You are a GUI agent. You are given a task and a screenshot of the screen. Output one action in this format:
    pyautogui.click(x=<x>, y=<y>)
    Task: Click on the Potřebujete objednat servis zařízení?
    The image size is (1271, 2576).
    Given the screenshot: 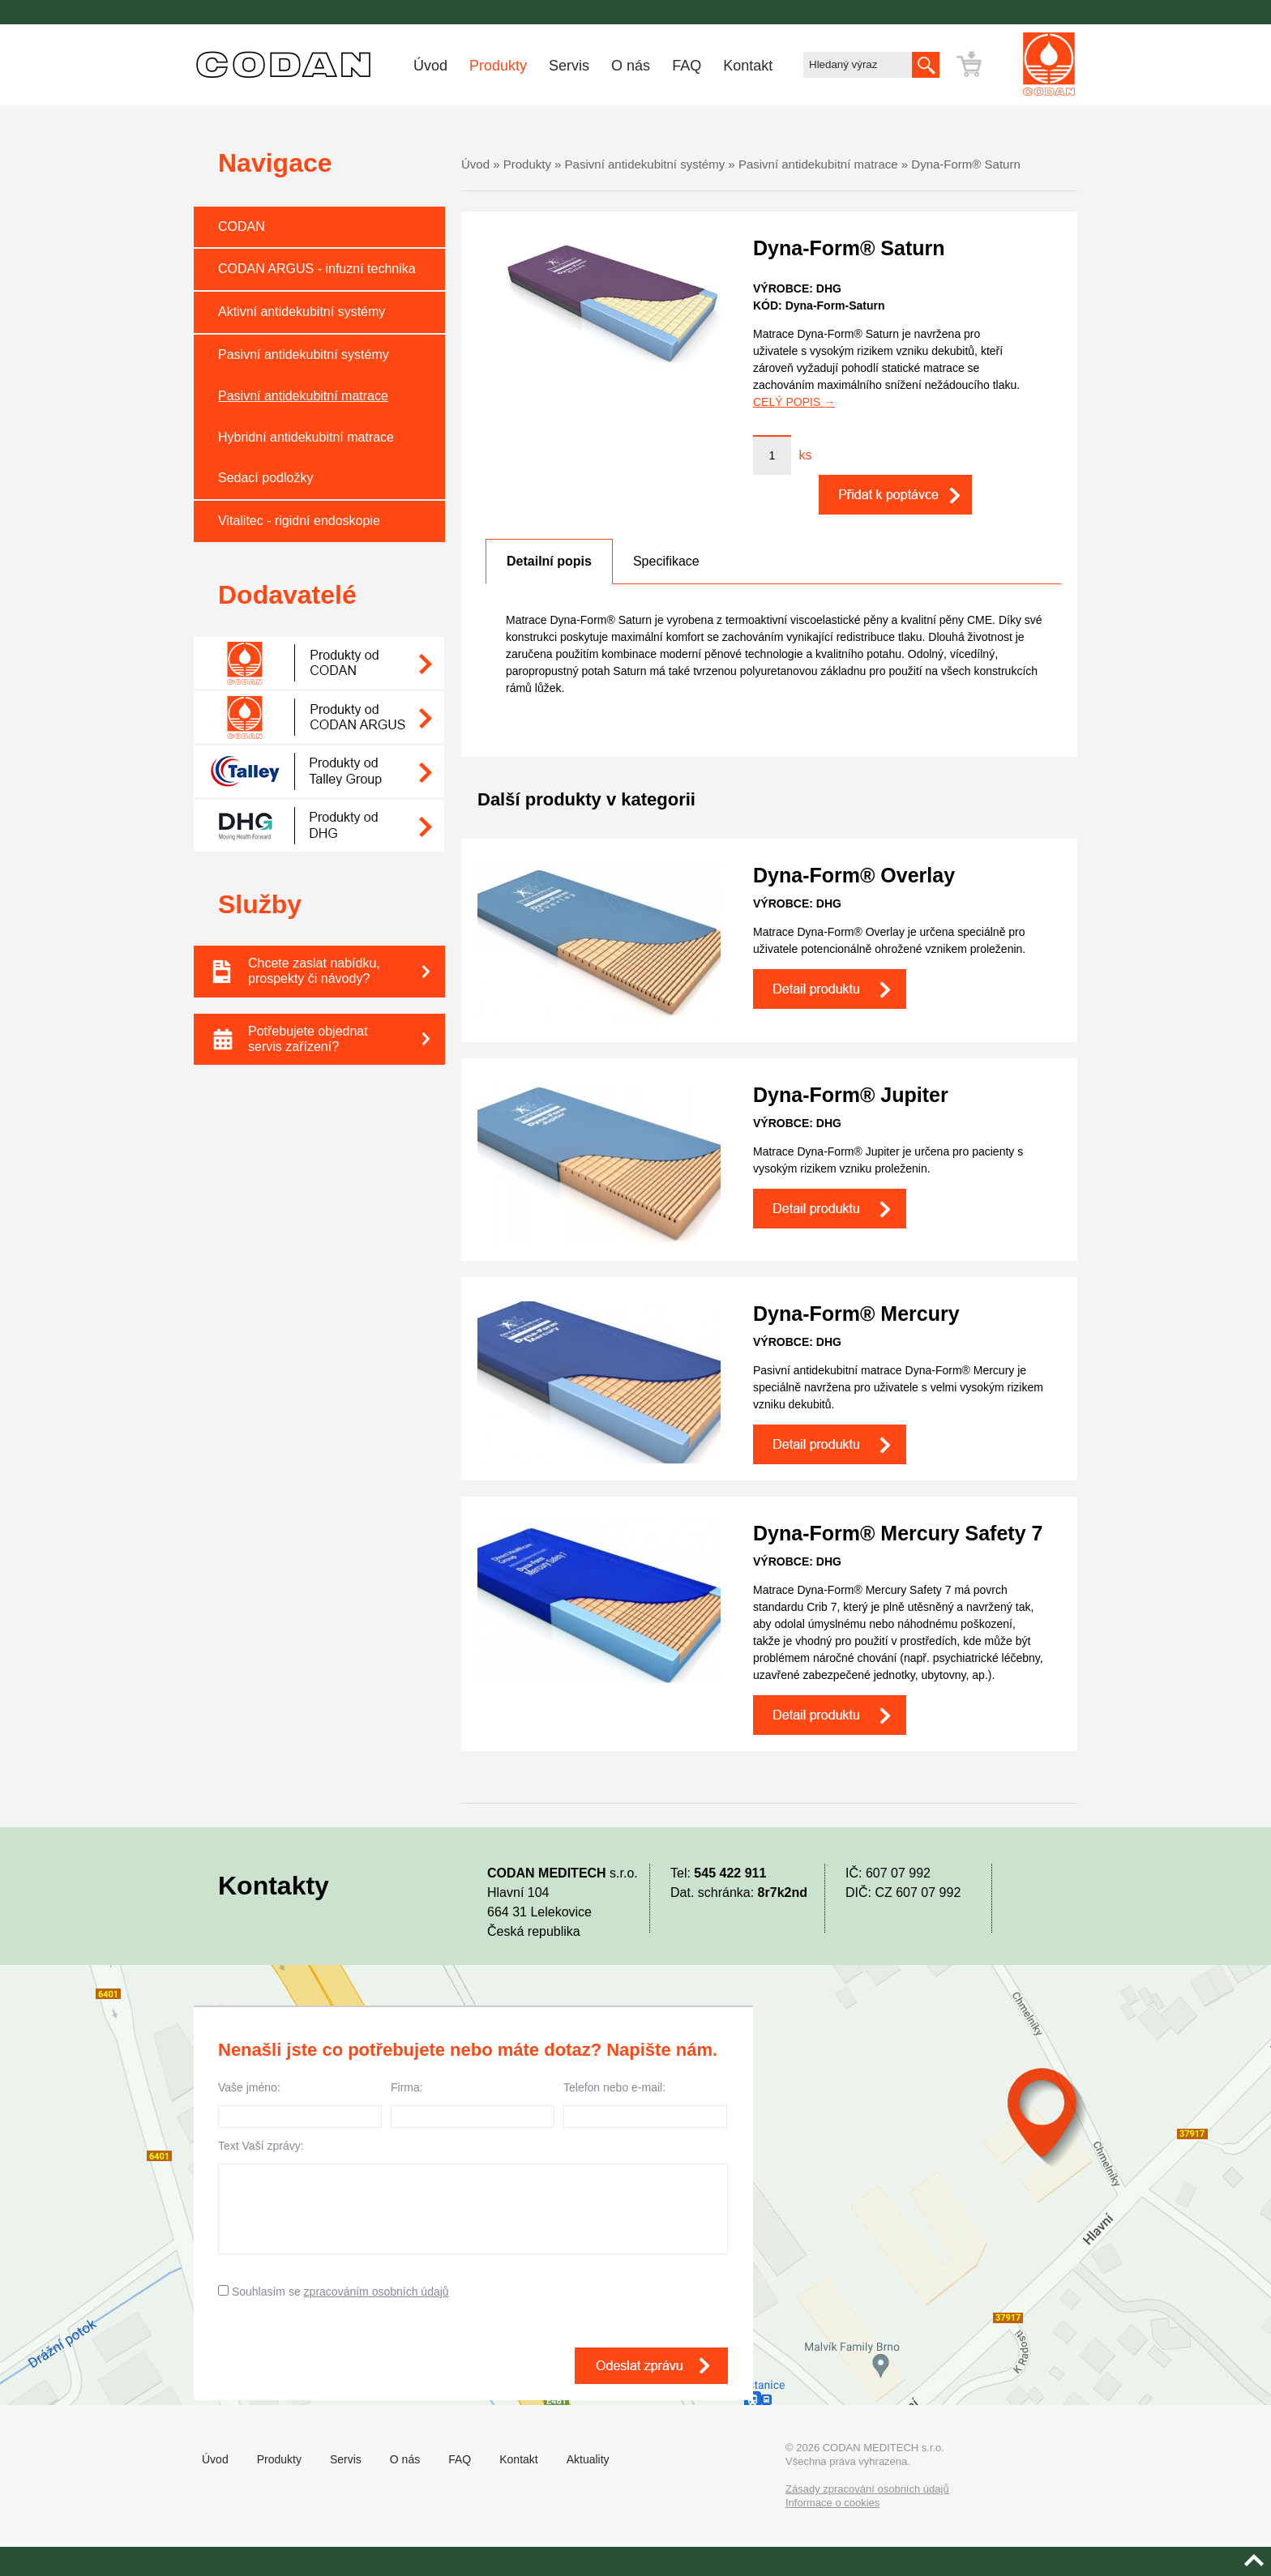 What is the action you would take?
    pyautogui.click(x=346, y=1039)
    